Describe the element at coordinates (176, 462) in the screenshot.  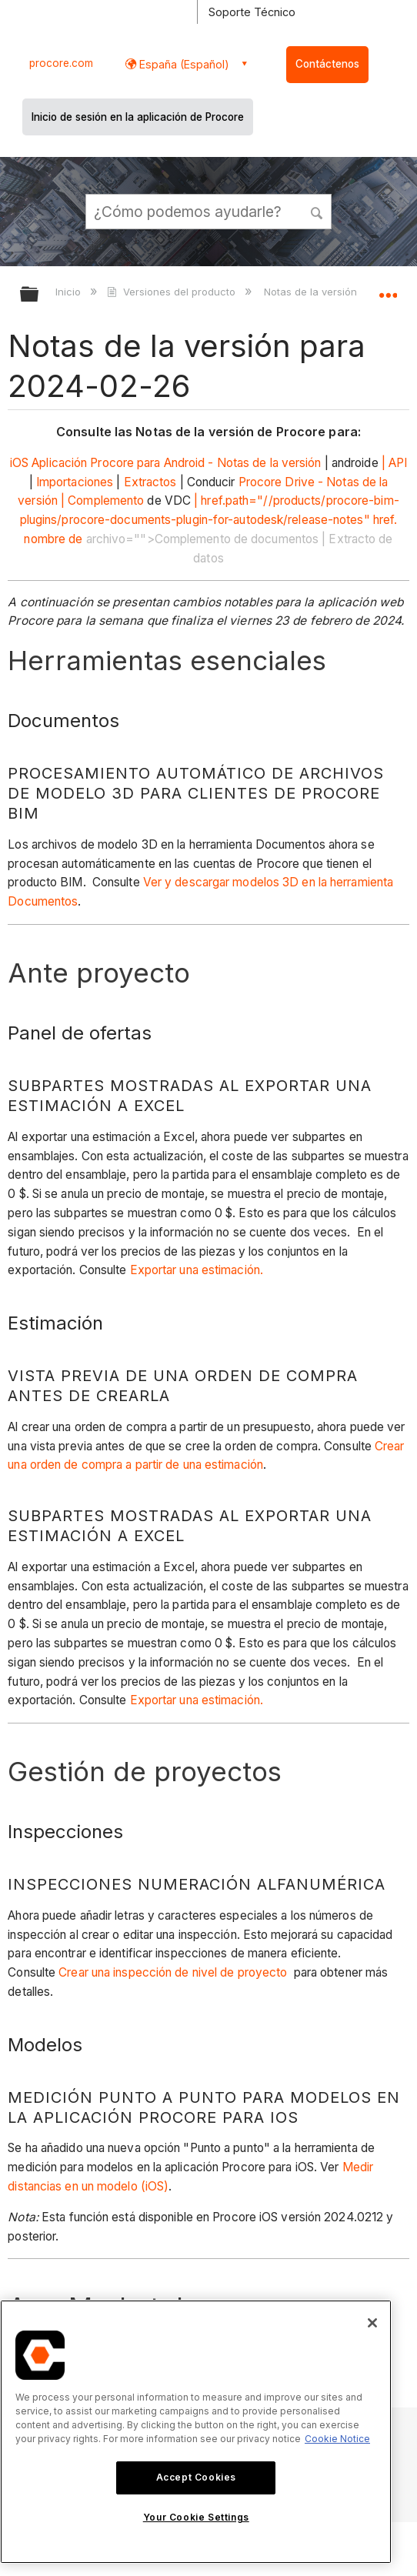
I see `Aplicación Procore para Android - Notas de la versión` at that location.